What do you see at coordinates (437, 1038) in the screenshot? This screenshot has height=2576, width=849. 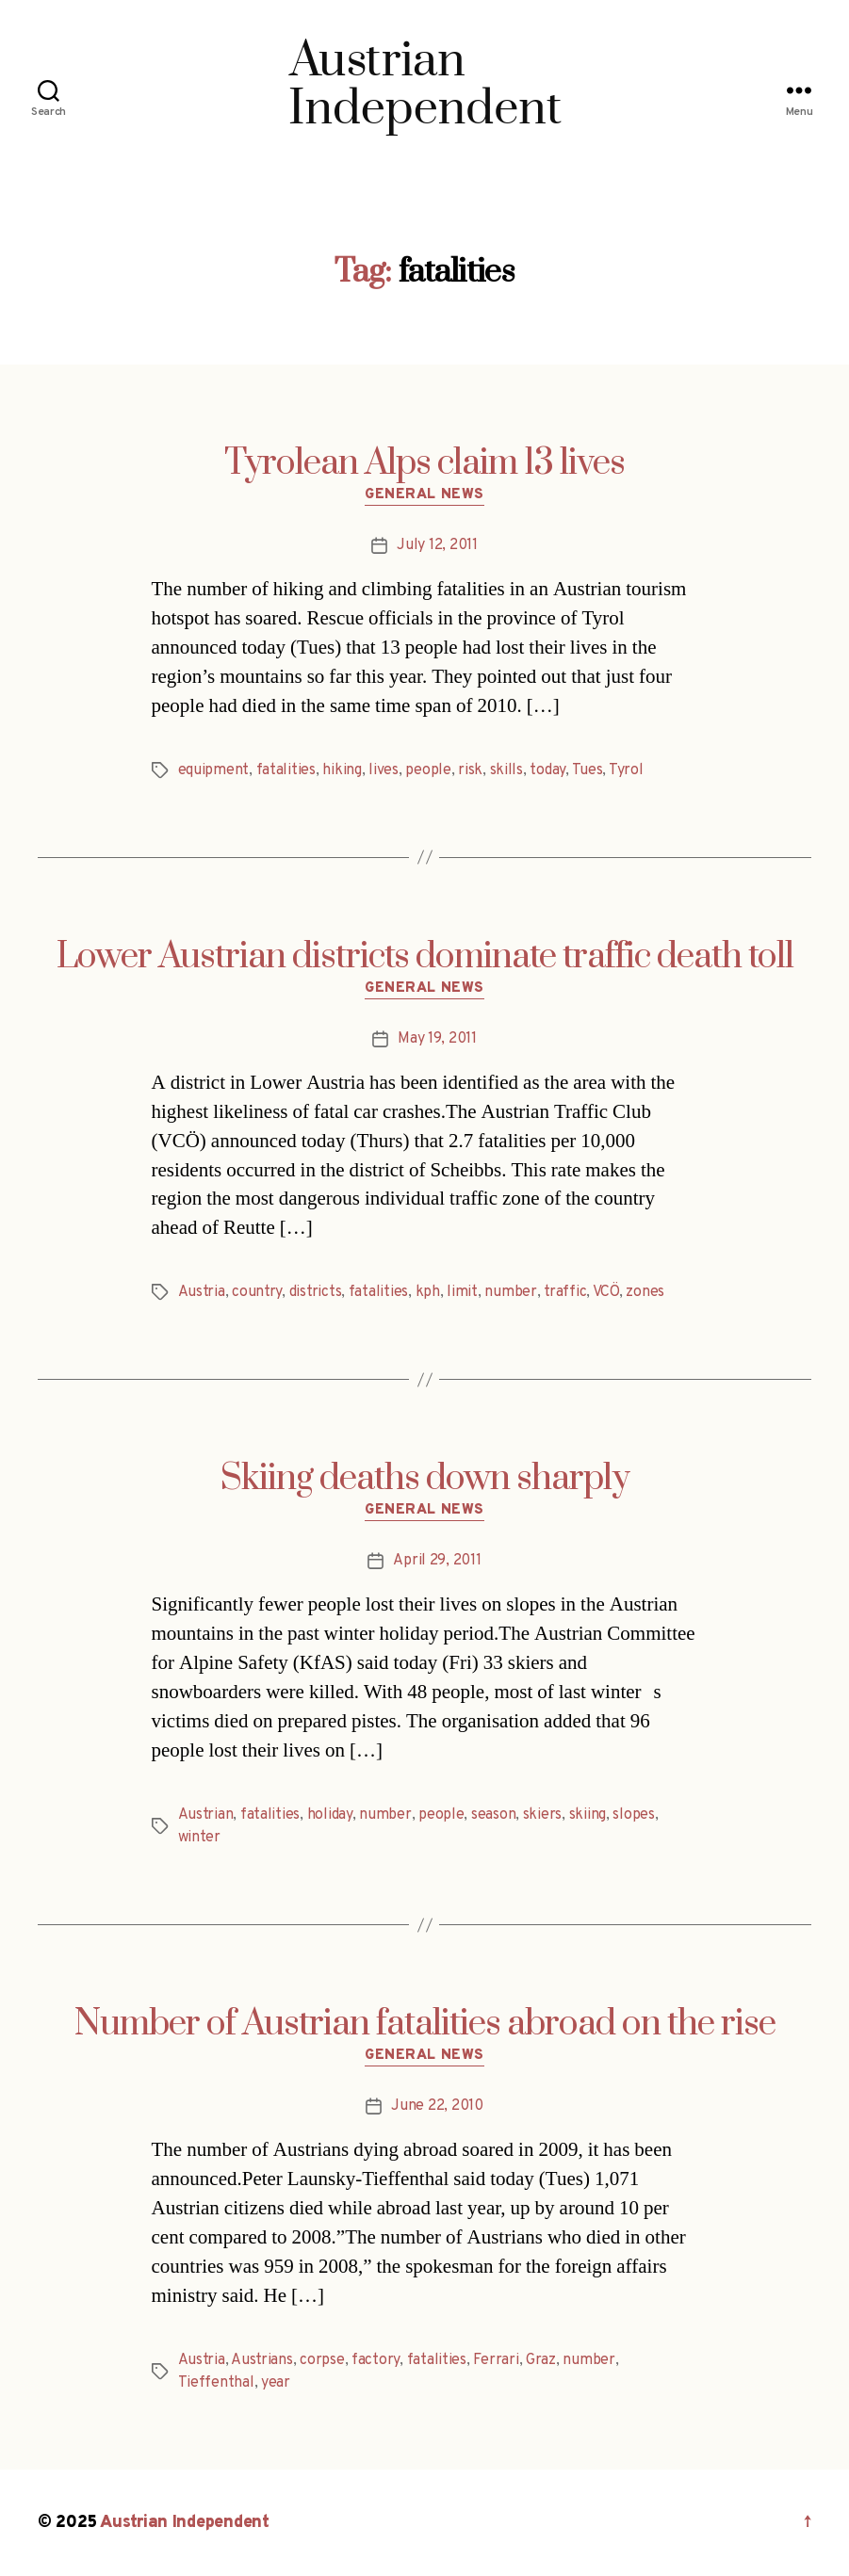 I see `May 19, 2011` at bounding box center [437, 1038].